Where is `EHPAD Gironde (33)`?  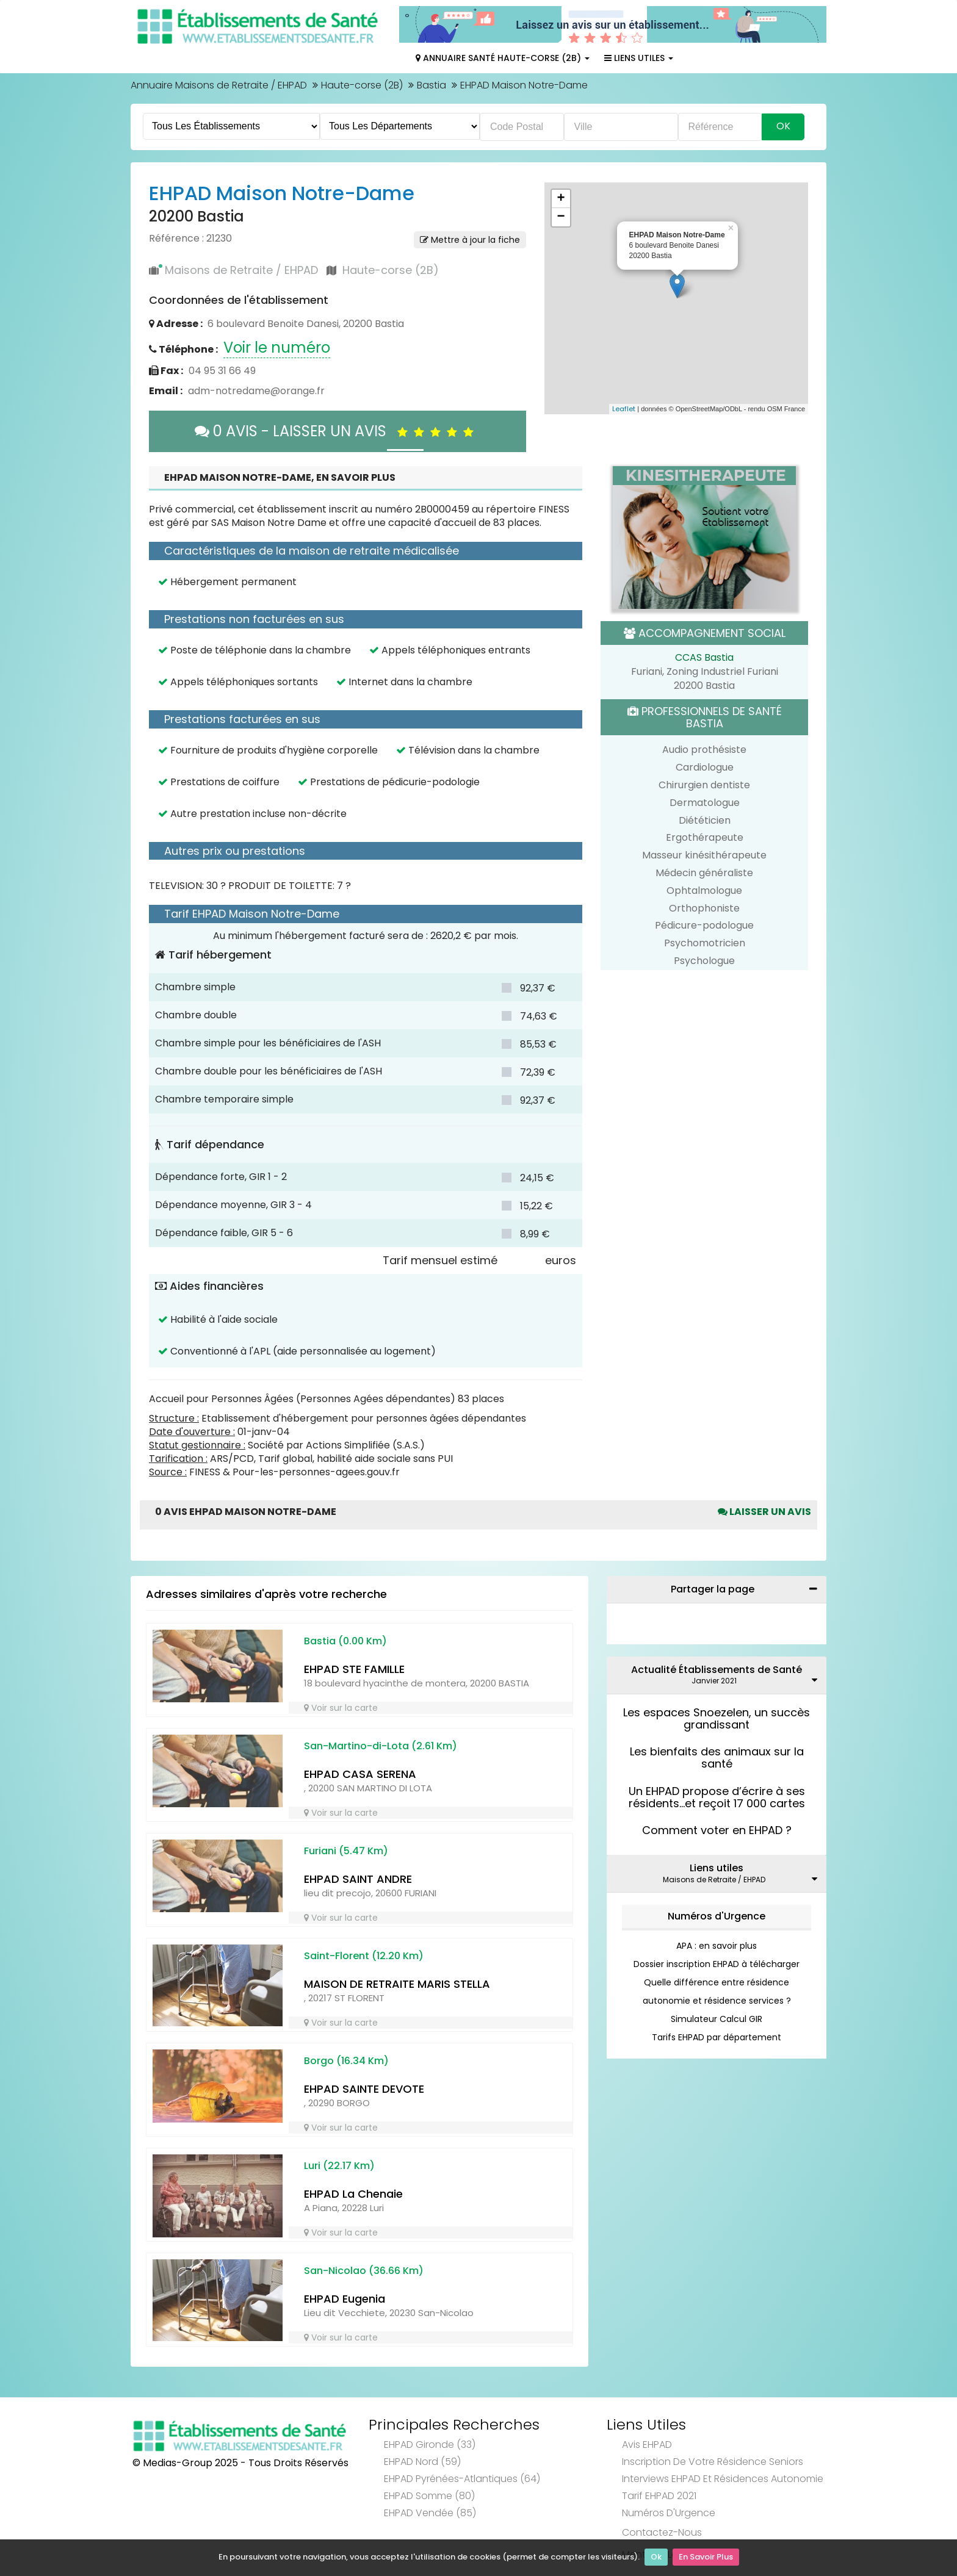
EHPAD Gironde (33) is located at coordinates (429, 2444).